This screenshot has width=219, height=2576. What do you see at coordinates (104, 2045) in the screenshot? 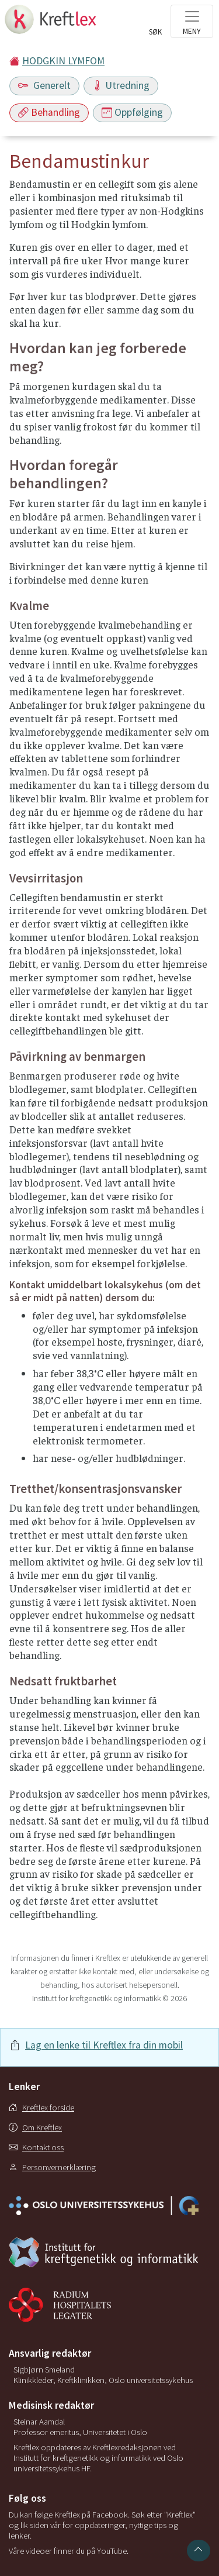
I see `Lag en lenke til Kreftlex fra din mobil` at bounding box center [104, 2045].